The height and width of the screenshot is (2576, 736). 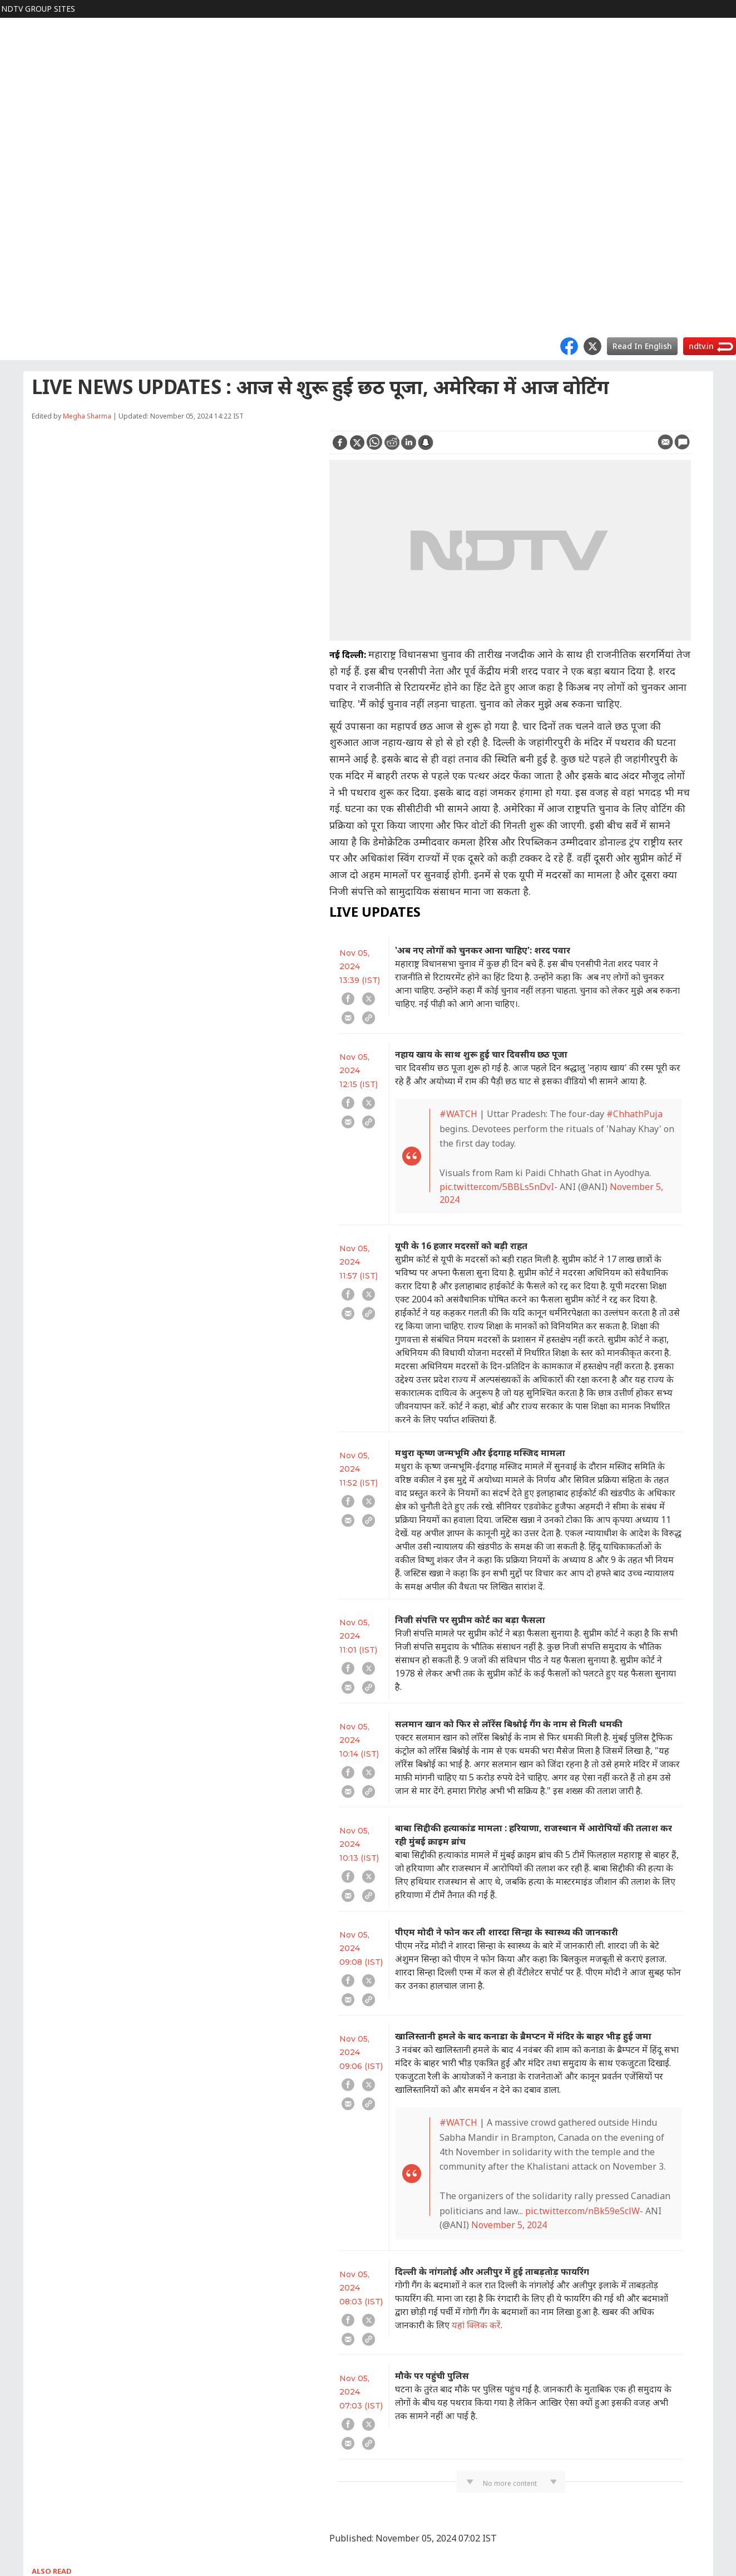 What do you see at coordinates (27, 222) in the screenshot?
I see `SHOPPING` at bounding box center [27, 222].